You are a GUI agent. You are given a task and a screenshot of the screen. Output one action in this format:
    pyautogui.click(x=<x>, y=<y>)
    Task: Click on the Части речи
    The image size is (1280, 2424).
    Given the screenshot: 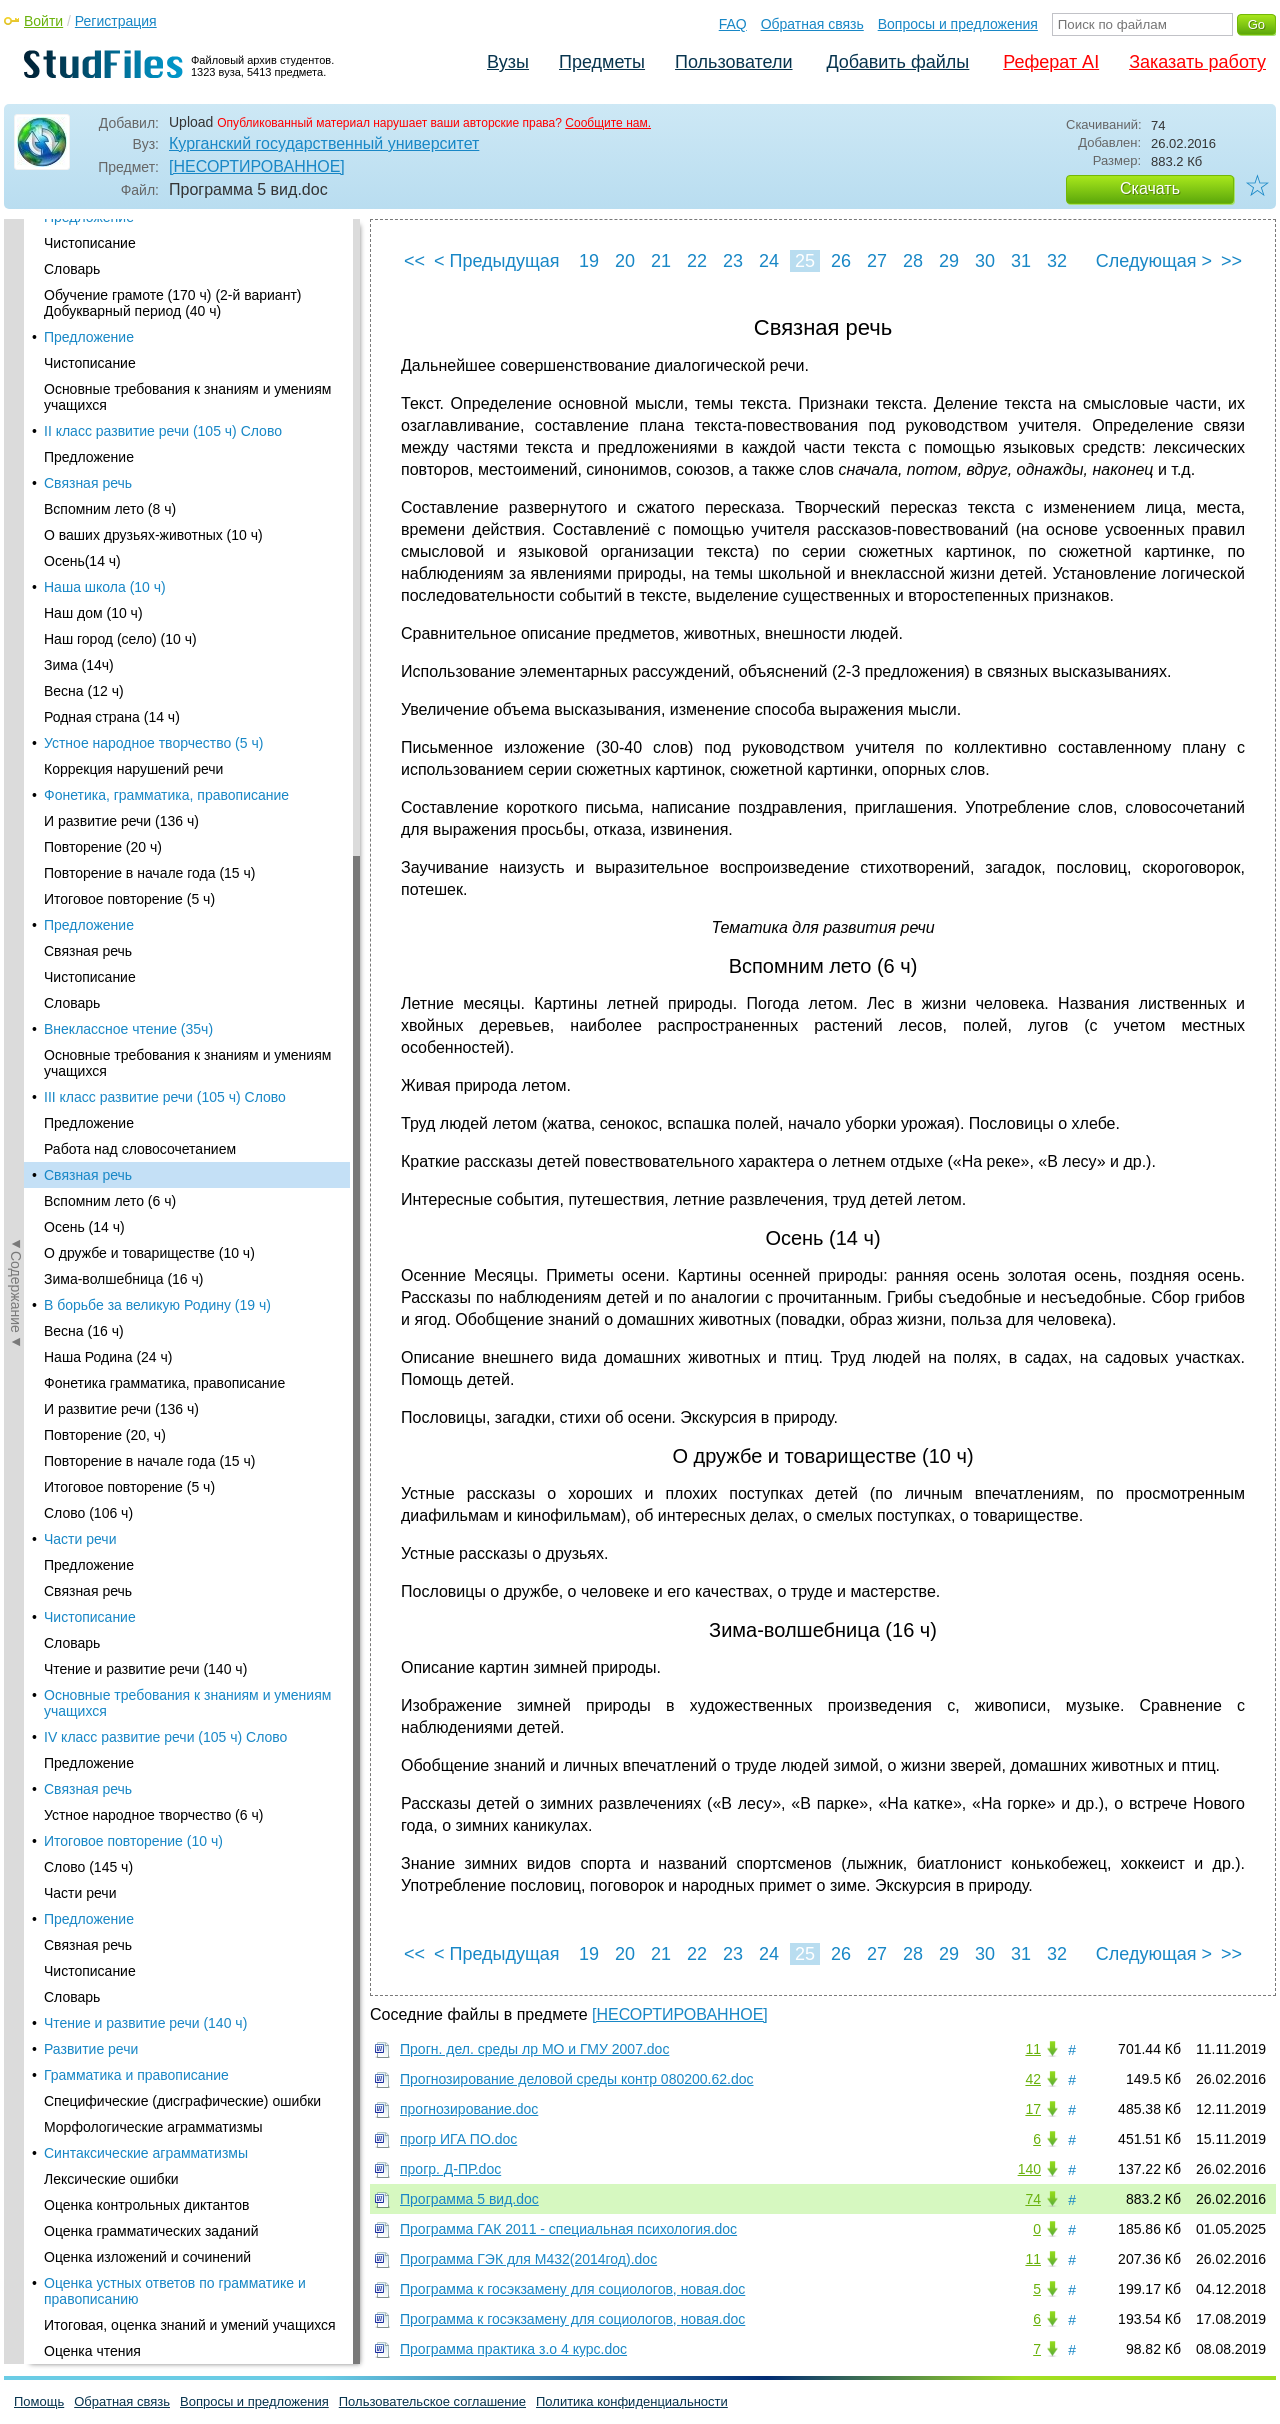 What is the action you would take?
    pyautogui.click(x=80, y=626)
    